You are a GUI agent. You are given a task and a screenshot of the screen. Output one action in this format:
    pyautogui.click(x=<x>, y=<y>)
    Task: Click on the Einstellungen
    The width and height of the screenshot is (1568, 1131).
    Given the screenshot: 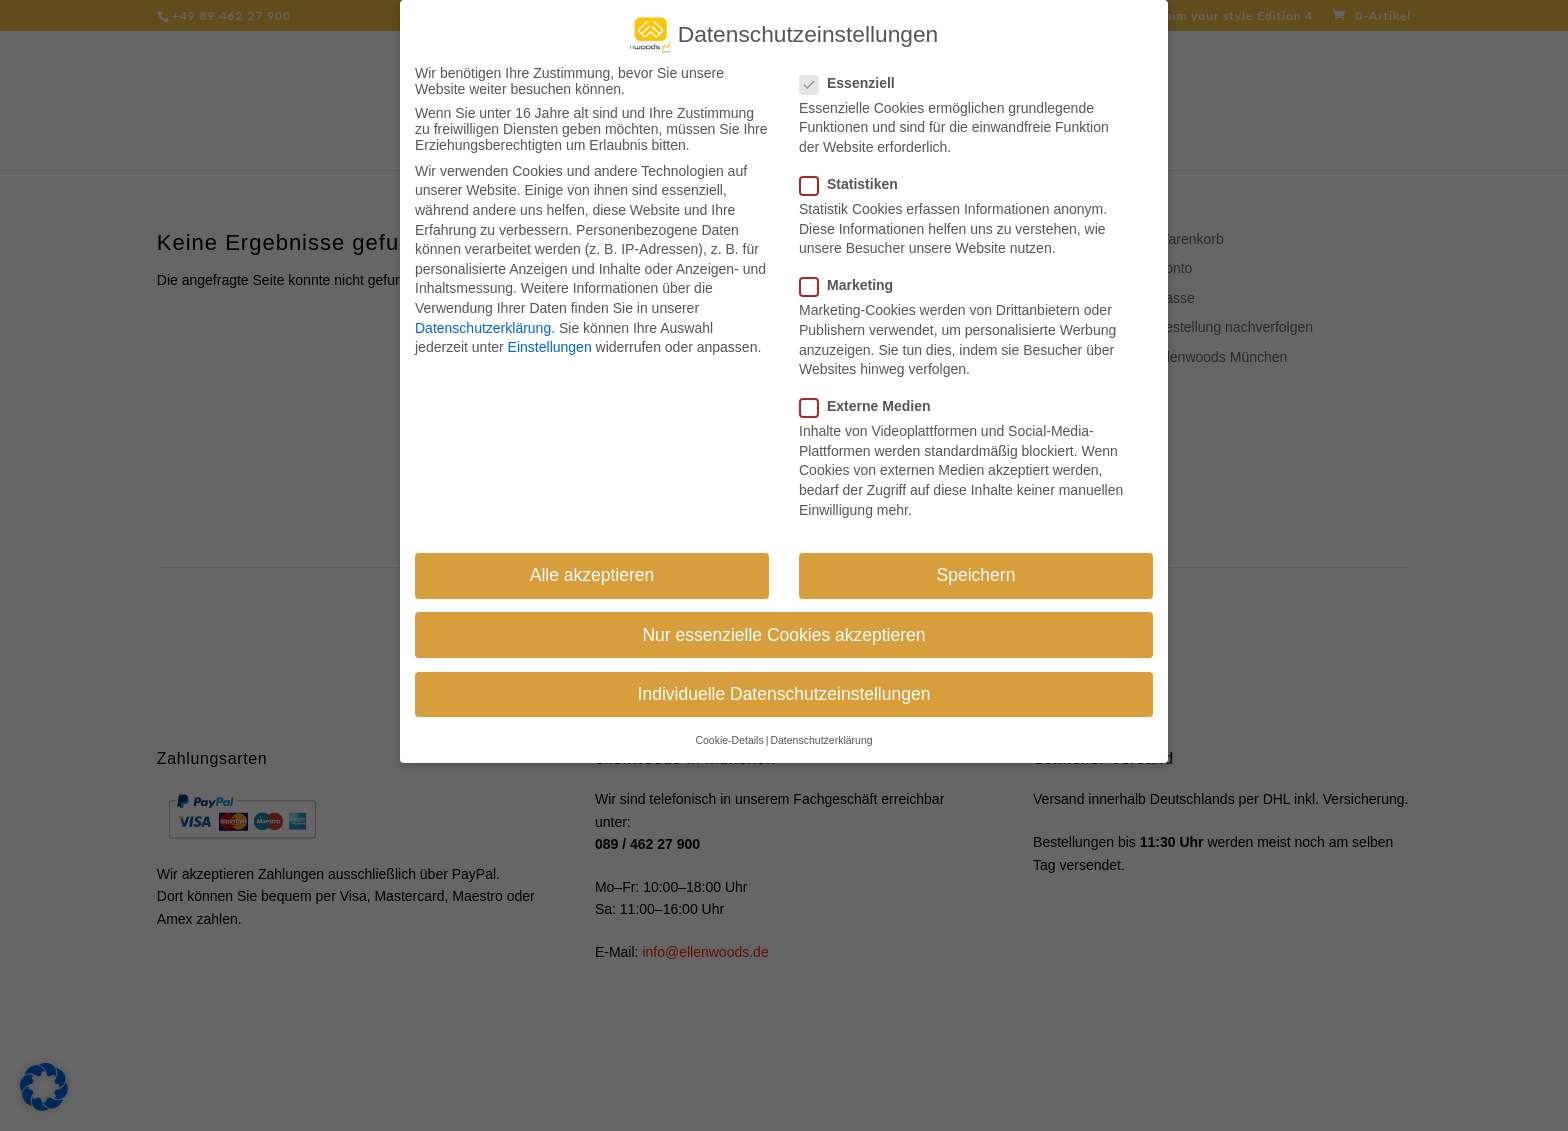 What is the action you would take?
    pyautogui.click(x=550, y=335)
    